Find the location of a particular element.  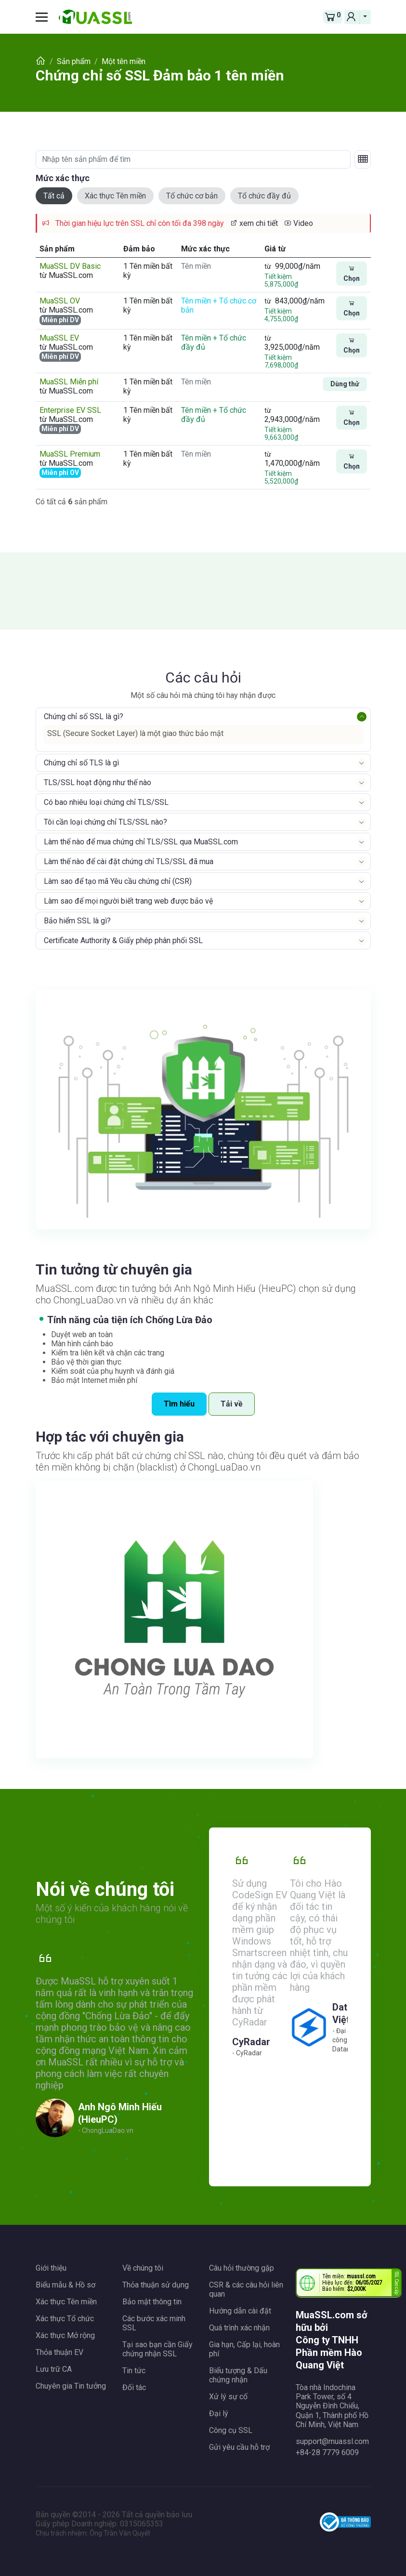

Làm thế nào để cài đặt chứng chỉ TLS/SSL đã mua is located at coordinates (128, 861).